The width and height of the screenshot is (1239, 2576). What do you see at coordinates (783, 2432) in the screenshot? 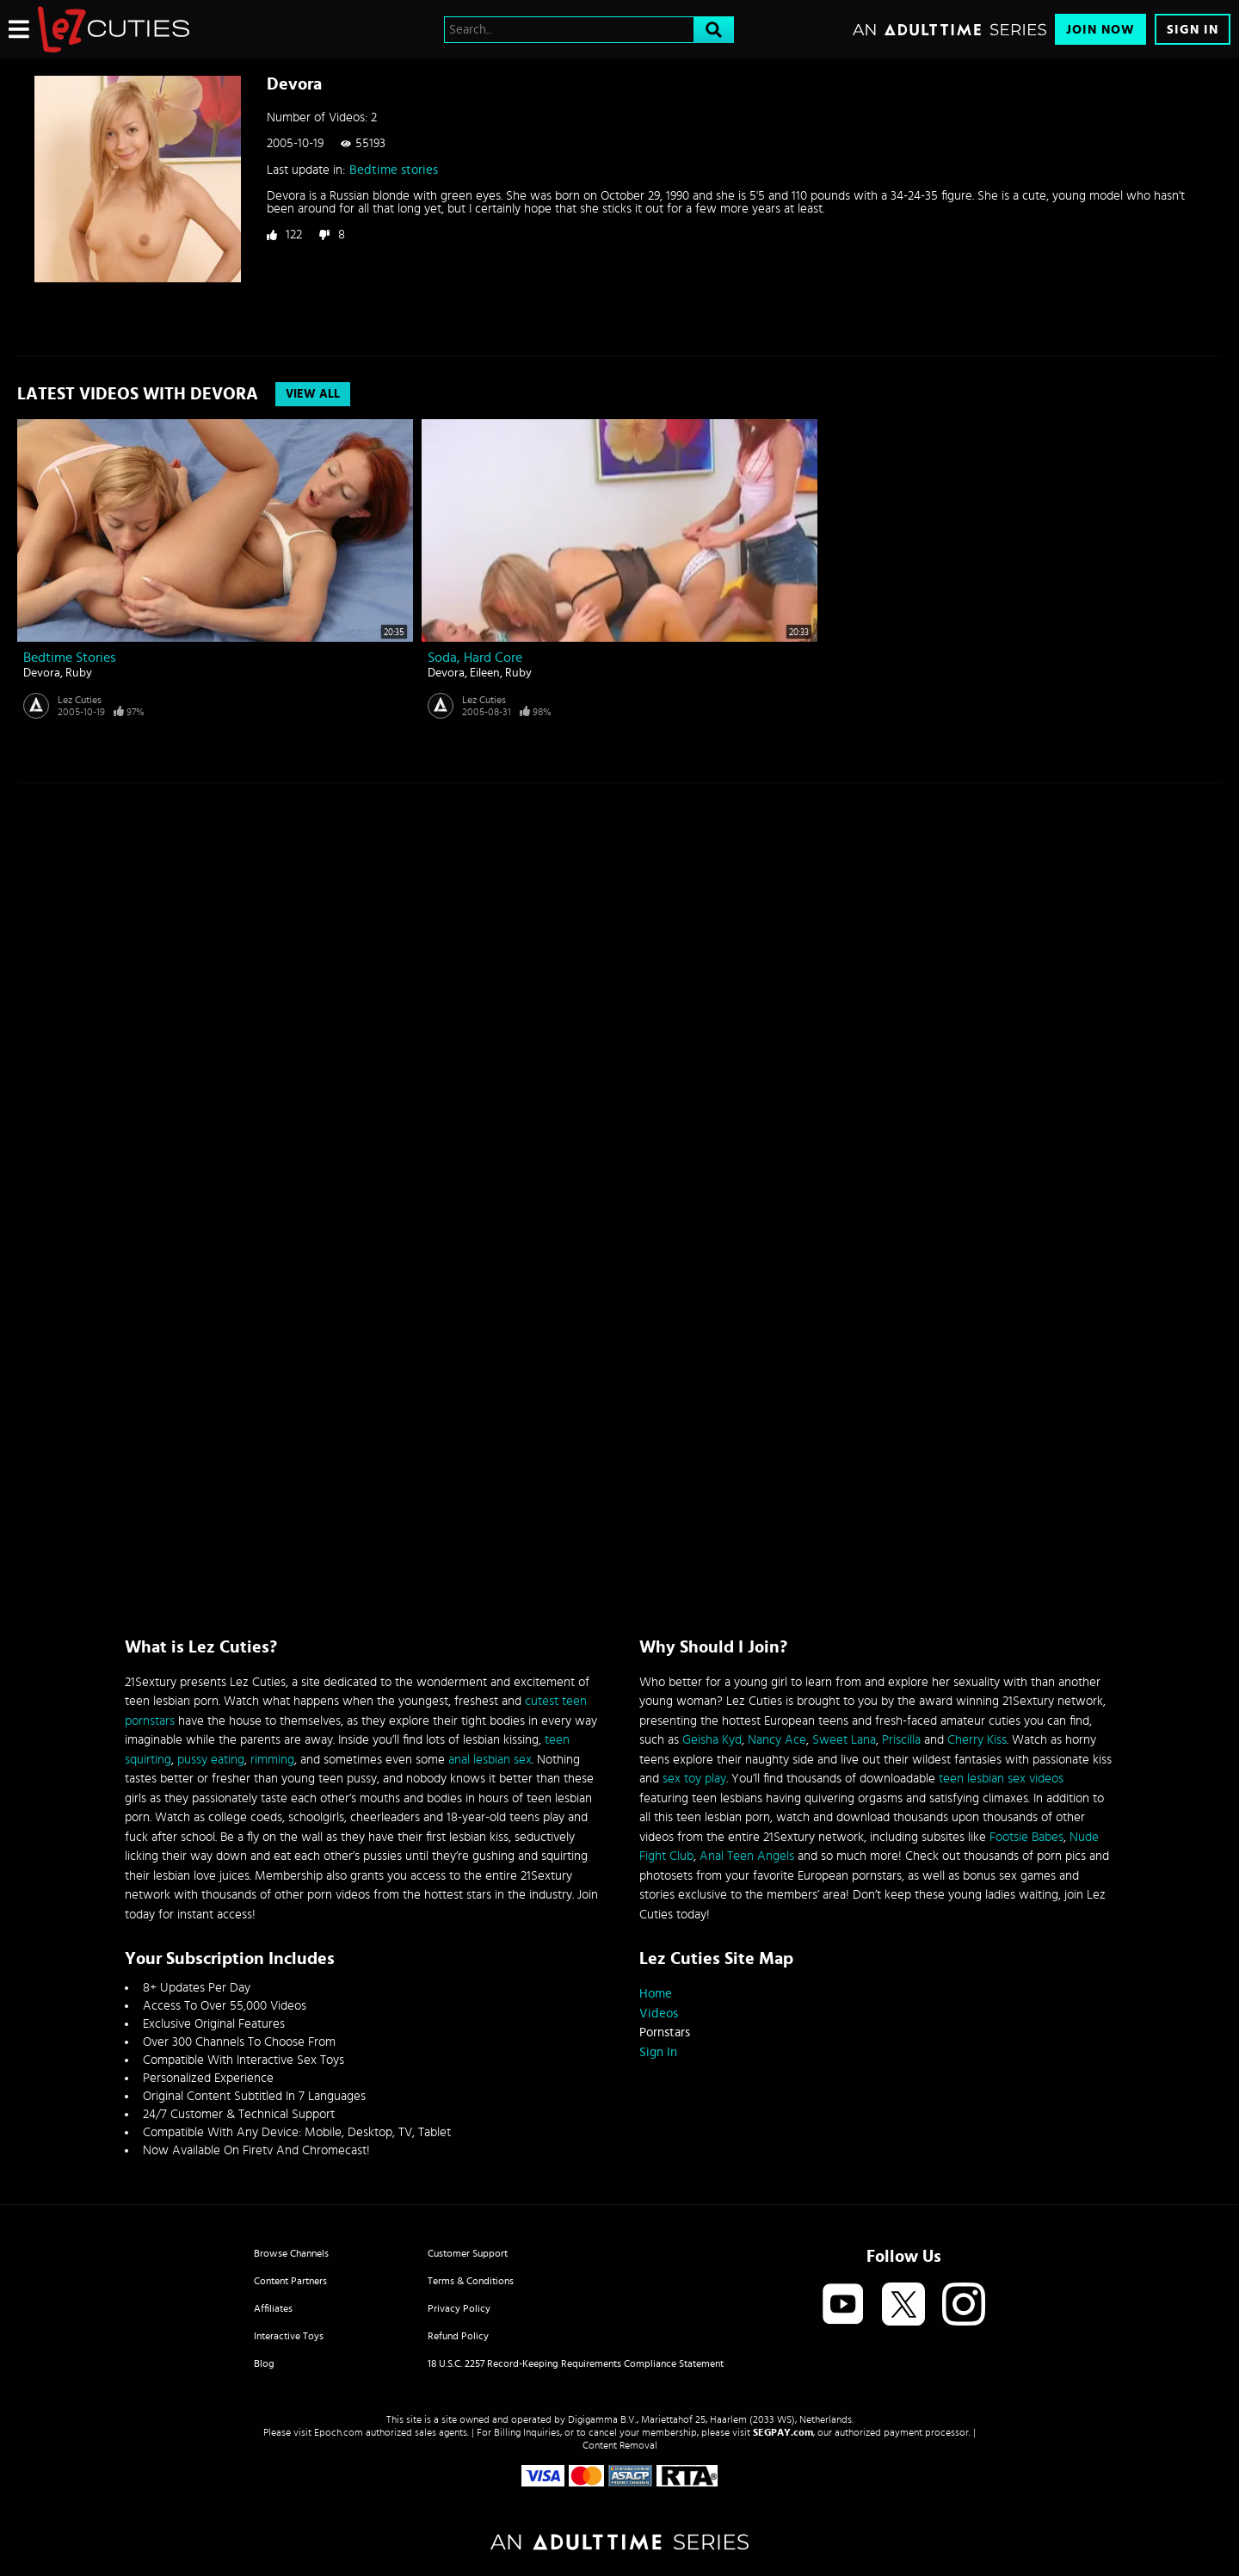
I see `SEGPAY.com` at bounding box center [783, 2432].